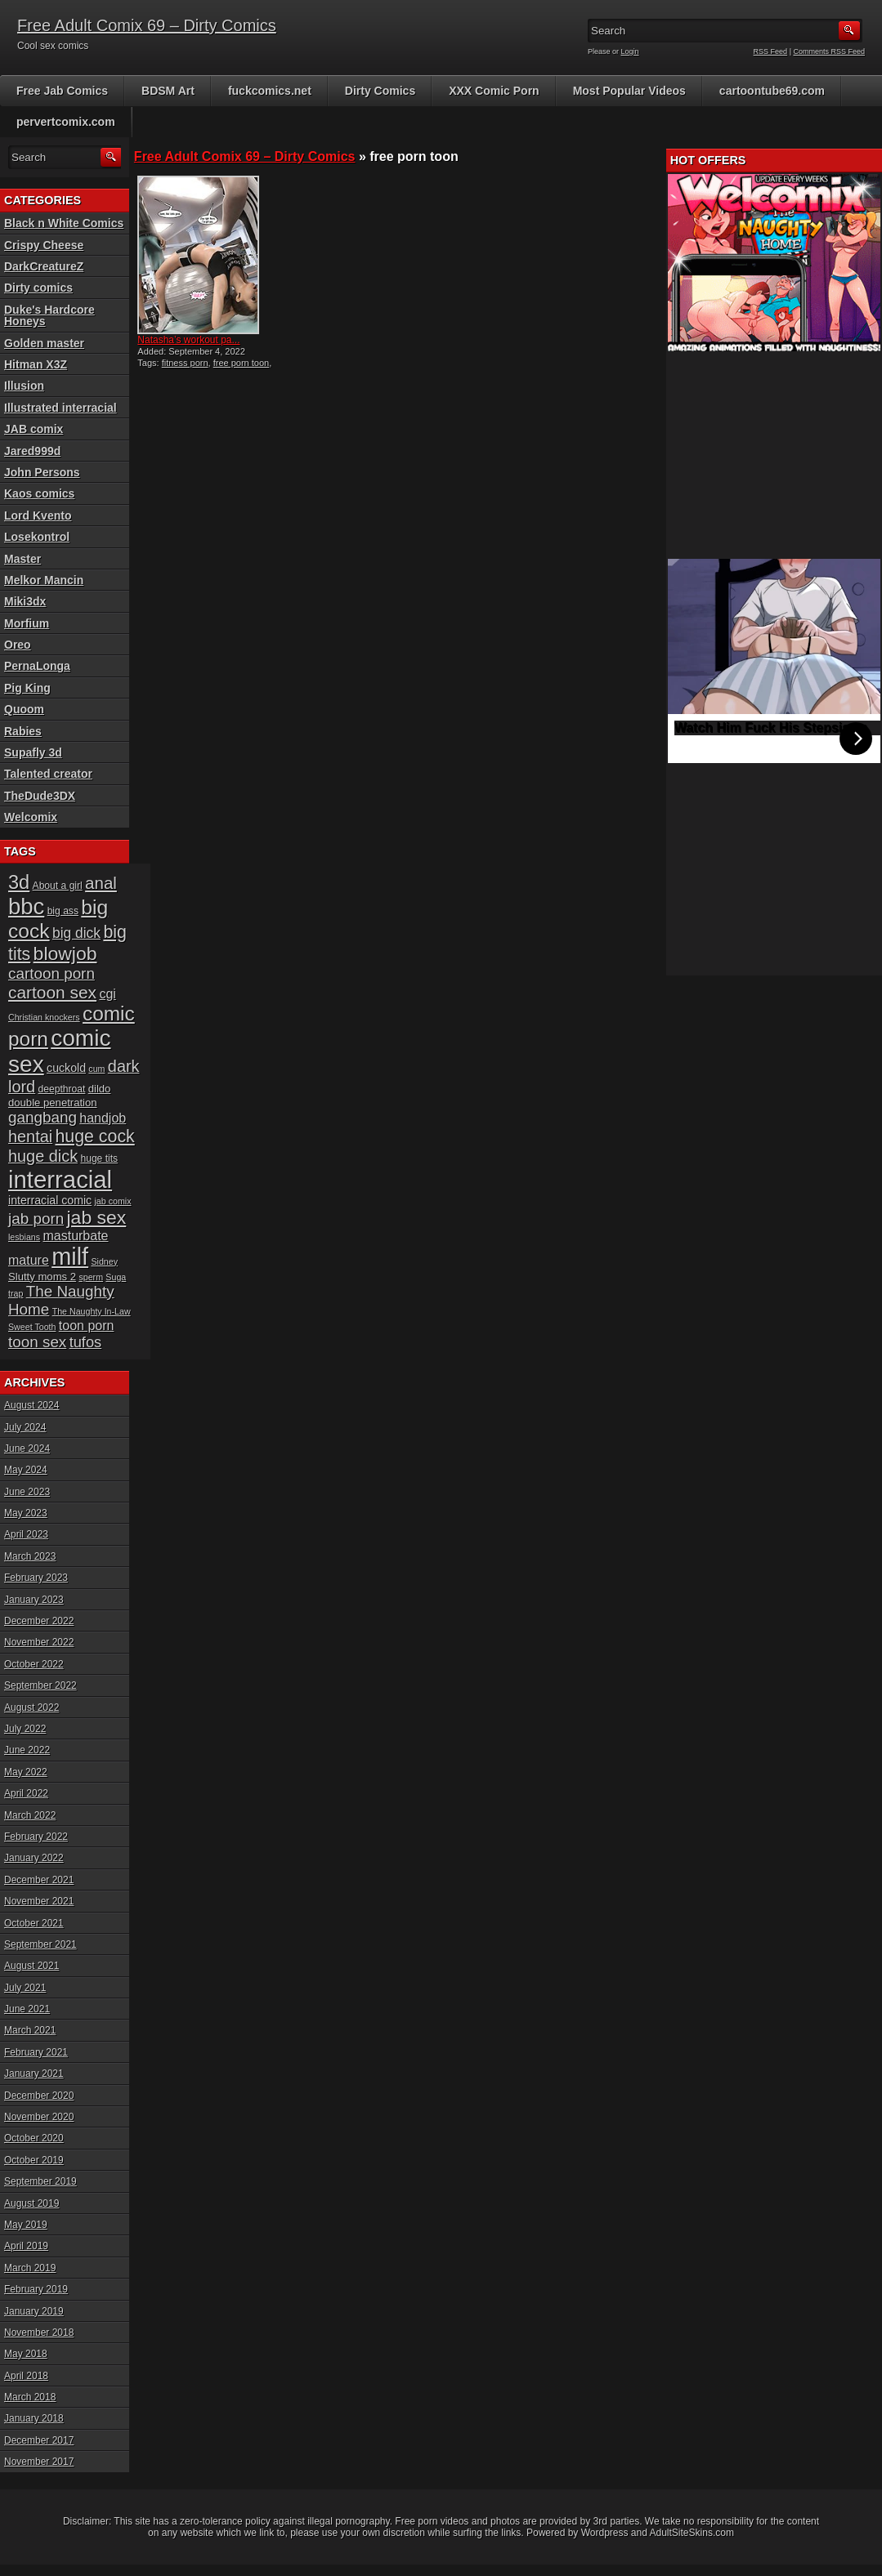 The width and height of the screenshot is (882, 2576). What do you see at coordinates (23, 731) in the screenshot?
I see `Rabies` at bounding box center [23, 731].